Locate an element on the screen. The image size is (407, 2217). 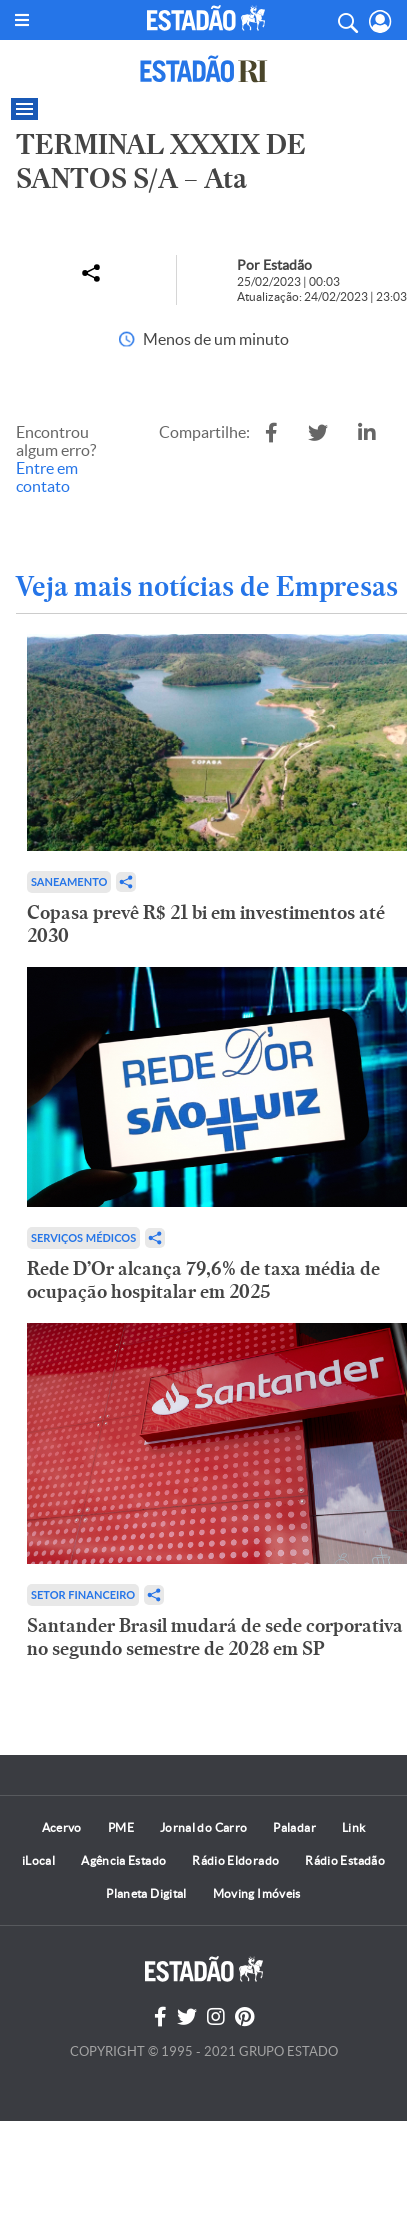
Link is located at coordinates (353, 1827).